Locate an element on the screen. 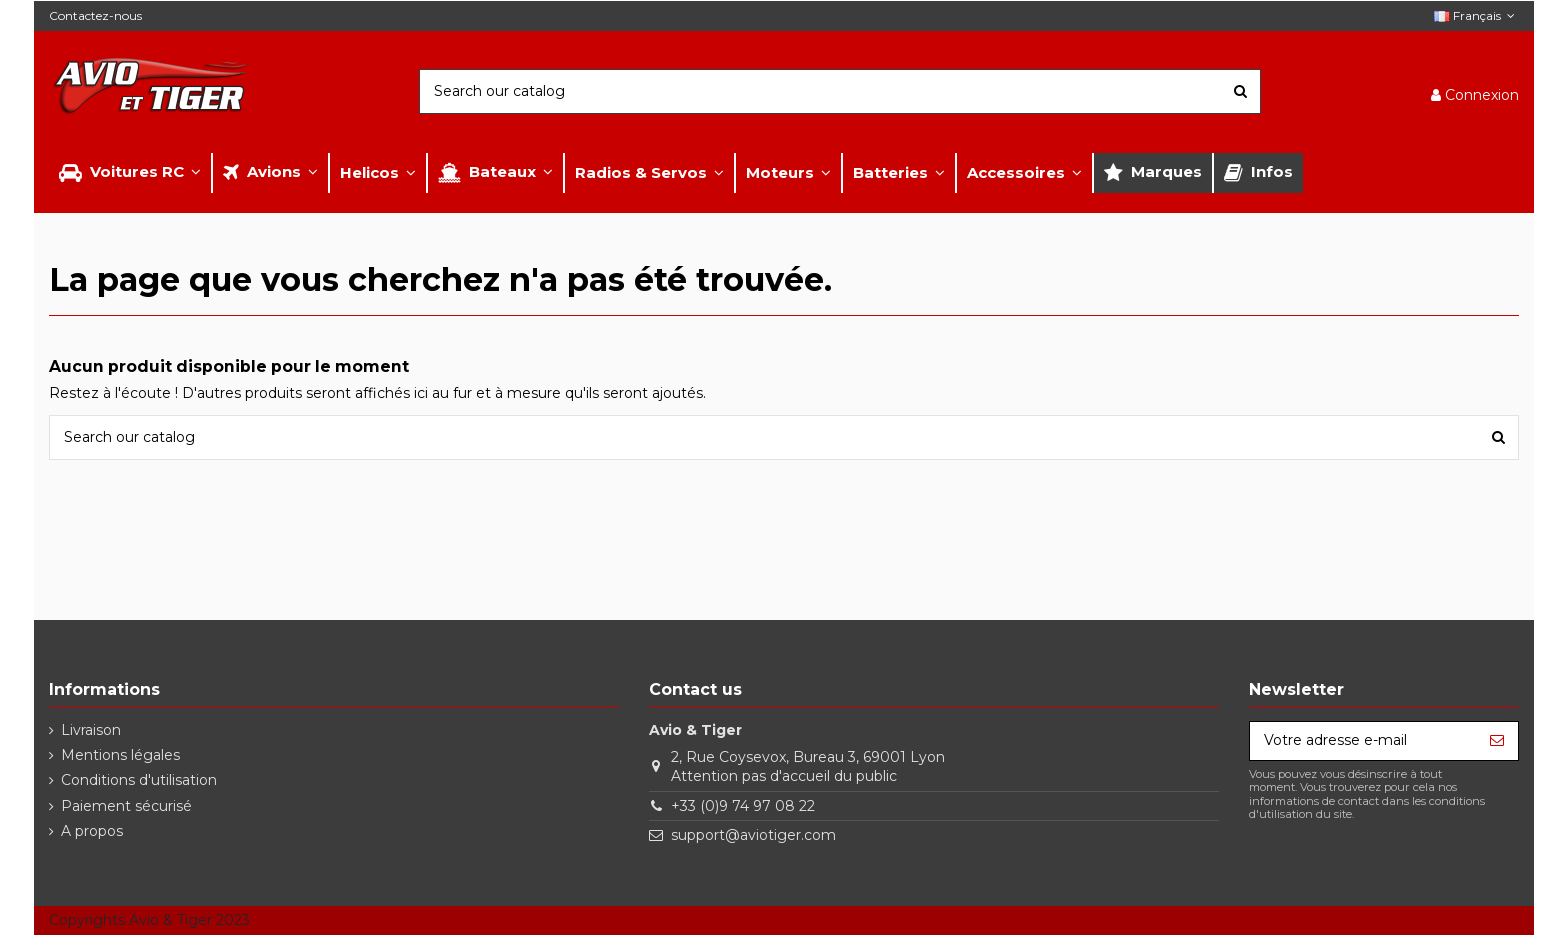 The height and width of the screenshot is (935, 1568). Français is located at coordinates (1476, 15).